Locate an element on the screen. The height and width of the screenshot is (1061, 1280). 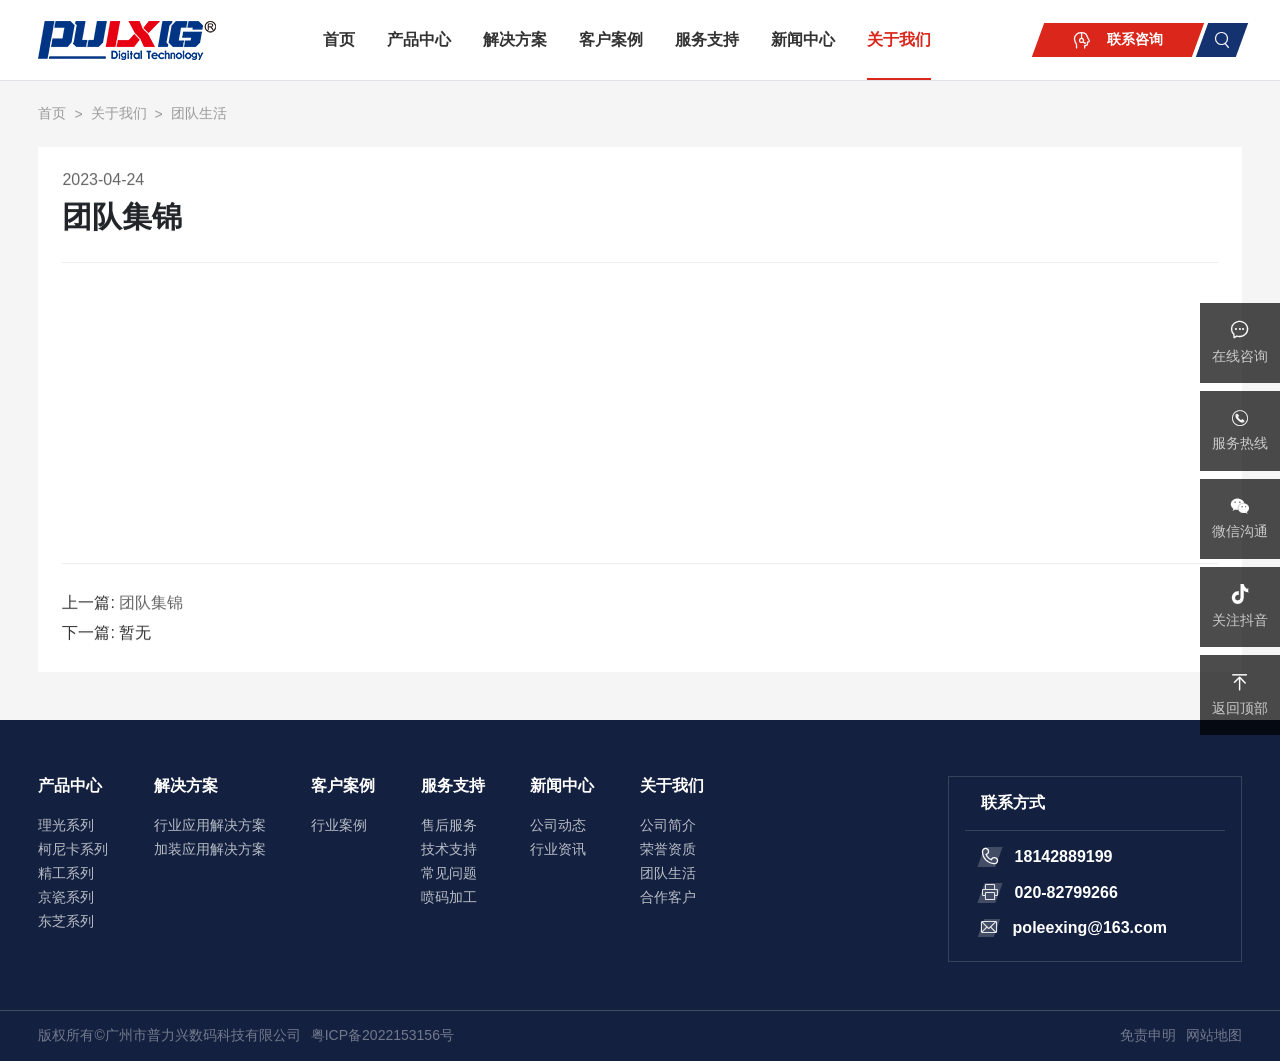
粤ICP备2022153156号 is located at coordinates (382, 1035).